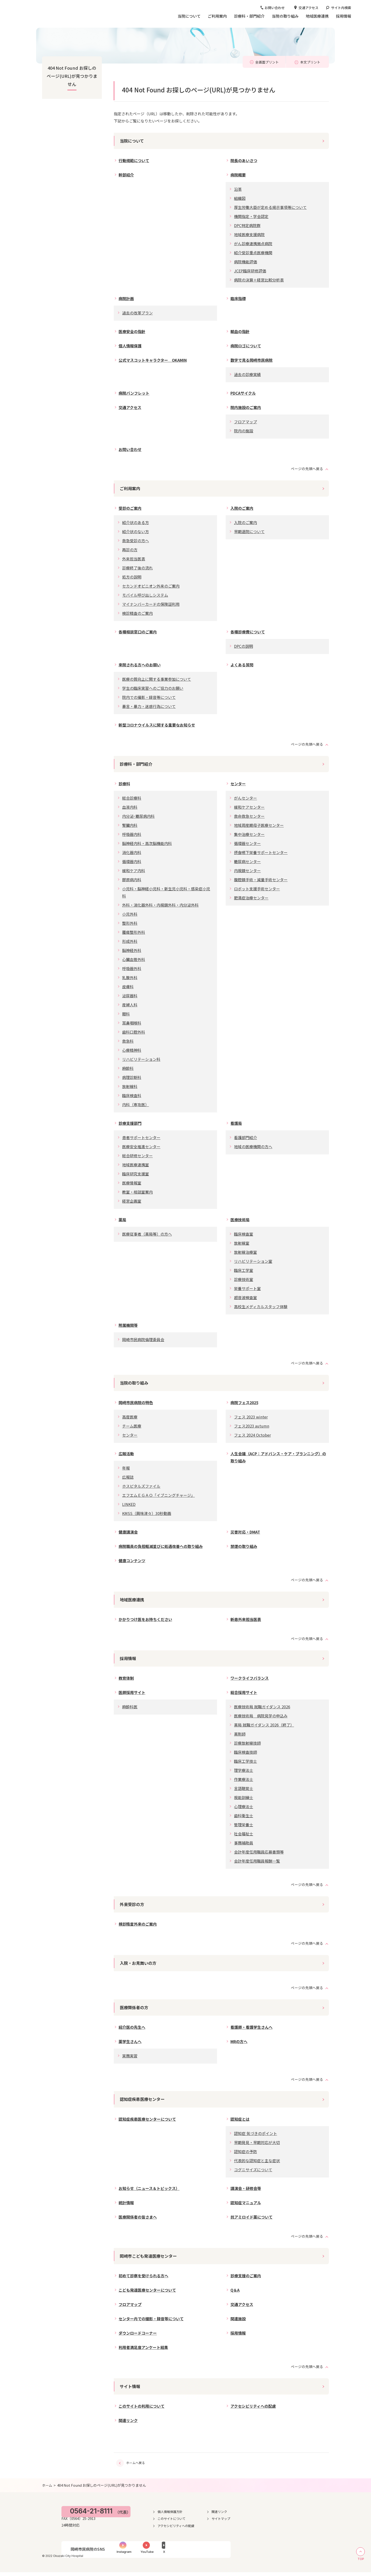  Describe the element at coordinates (245, 1533) in the screenshot. I see `災害対応・DMAT` at that location.